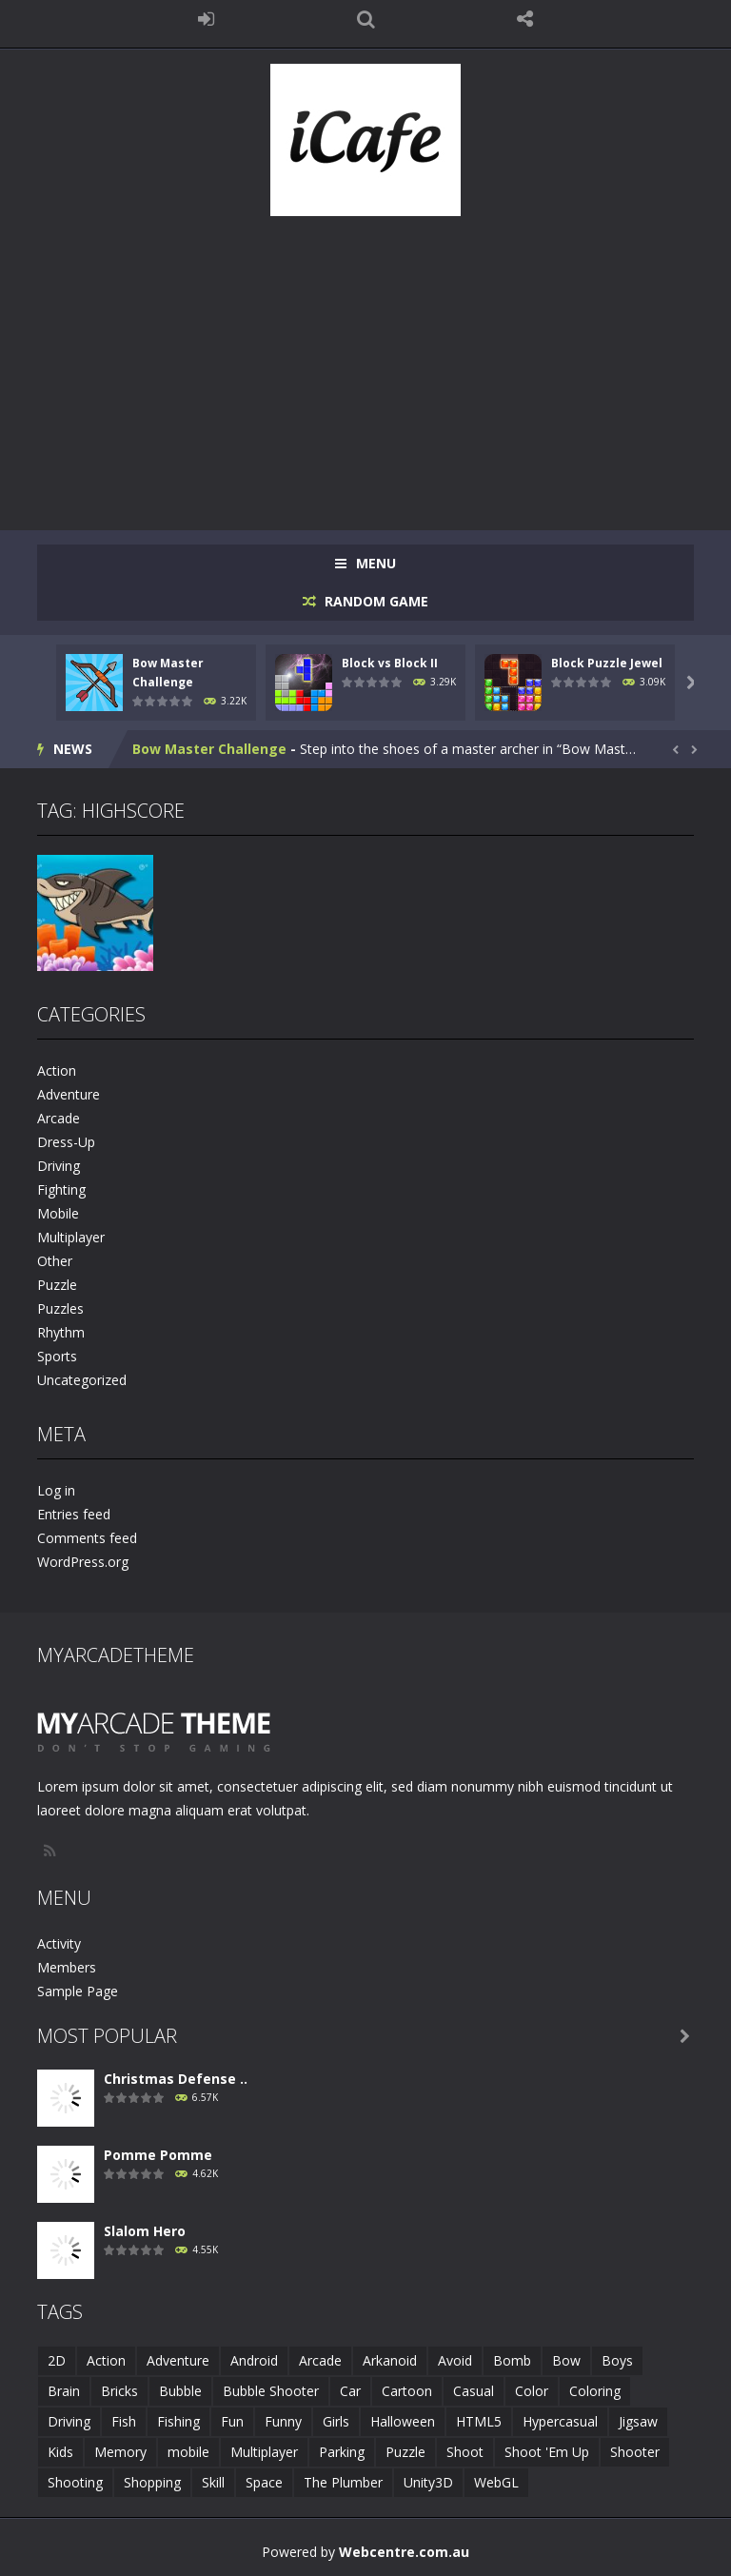 This screenshot has width=731, height=2576. What do you see at coordinates (60, 2452) in the screenshot?
I see `Kids [Kids (10 items)]` at bounding box center [60, 2452].